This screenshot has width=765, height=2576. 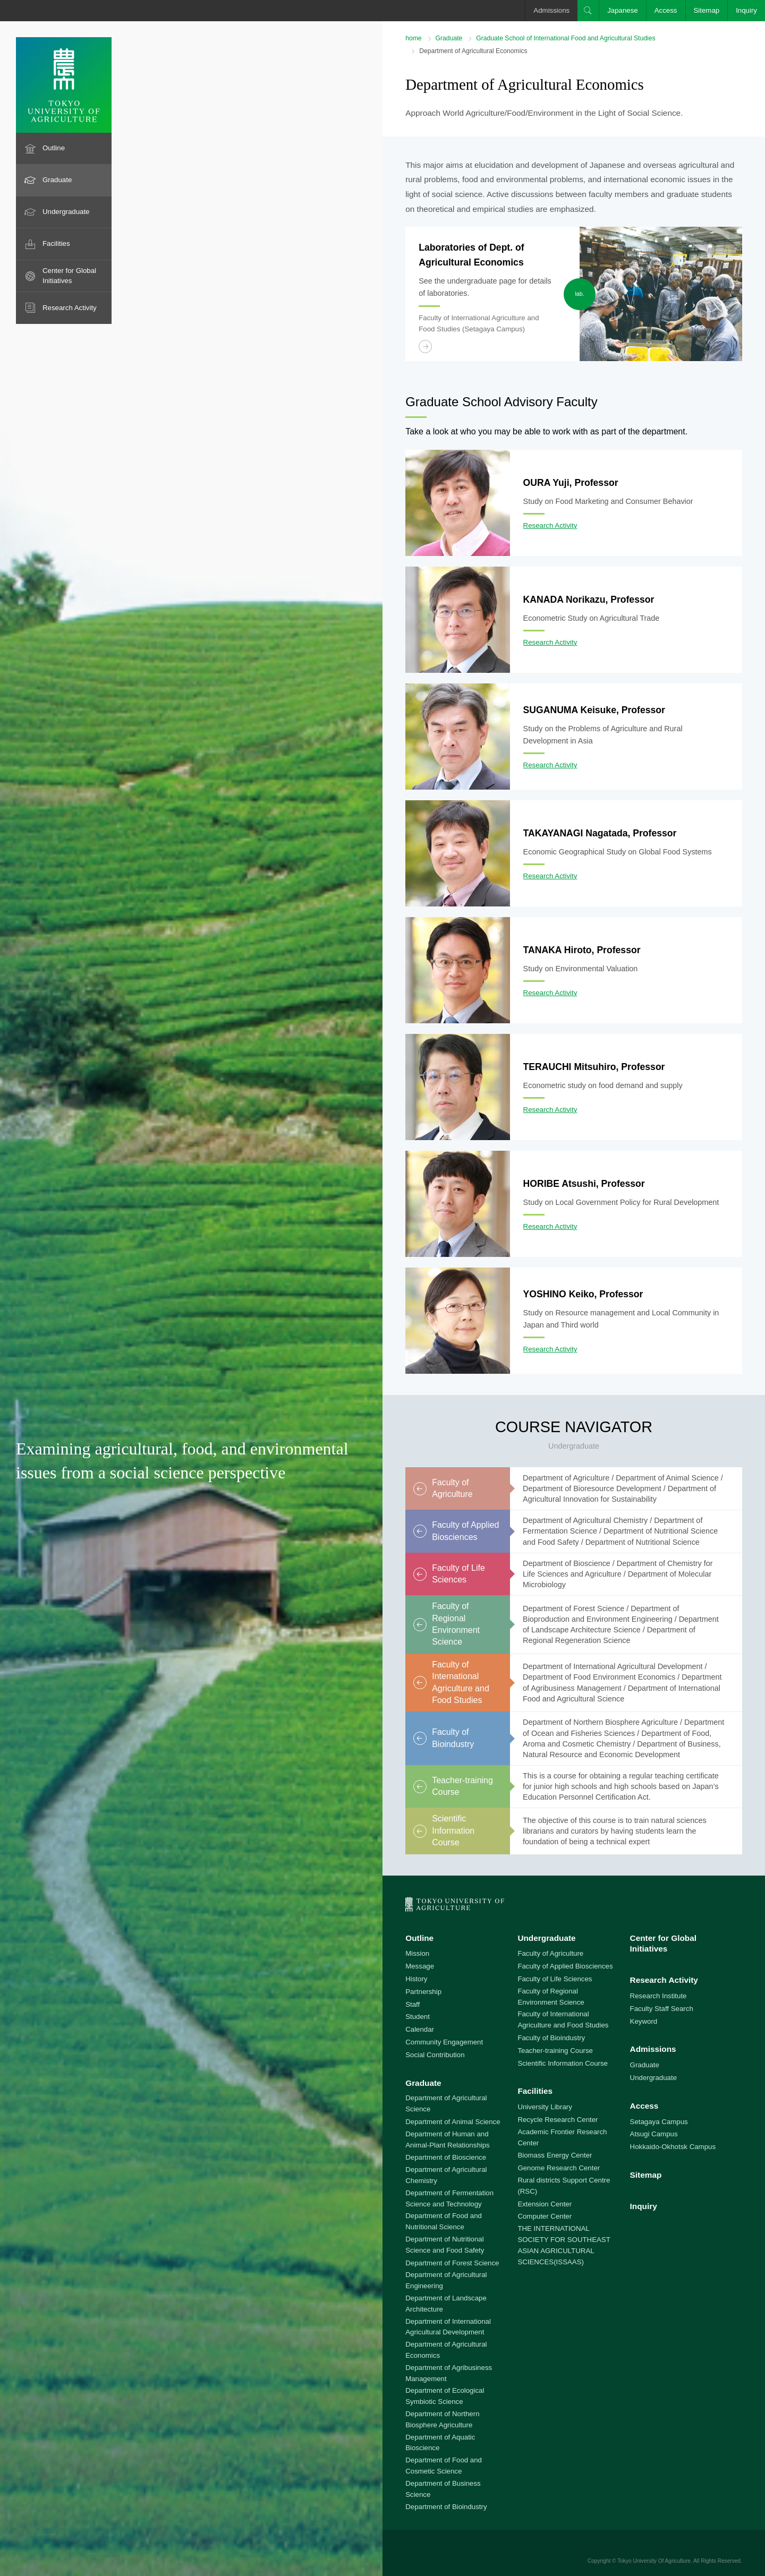 I want to click on Center for Global Initiatives, so click(x=69, y=276).